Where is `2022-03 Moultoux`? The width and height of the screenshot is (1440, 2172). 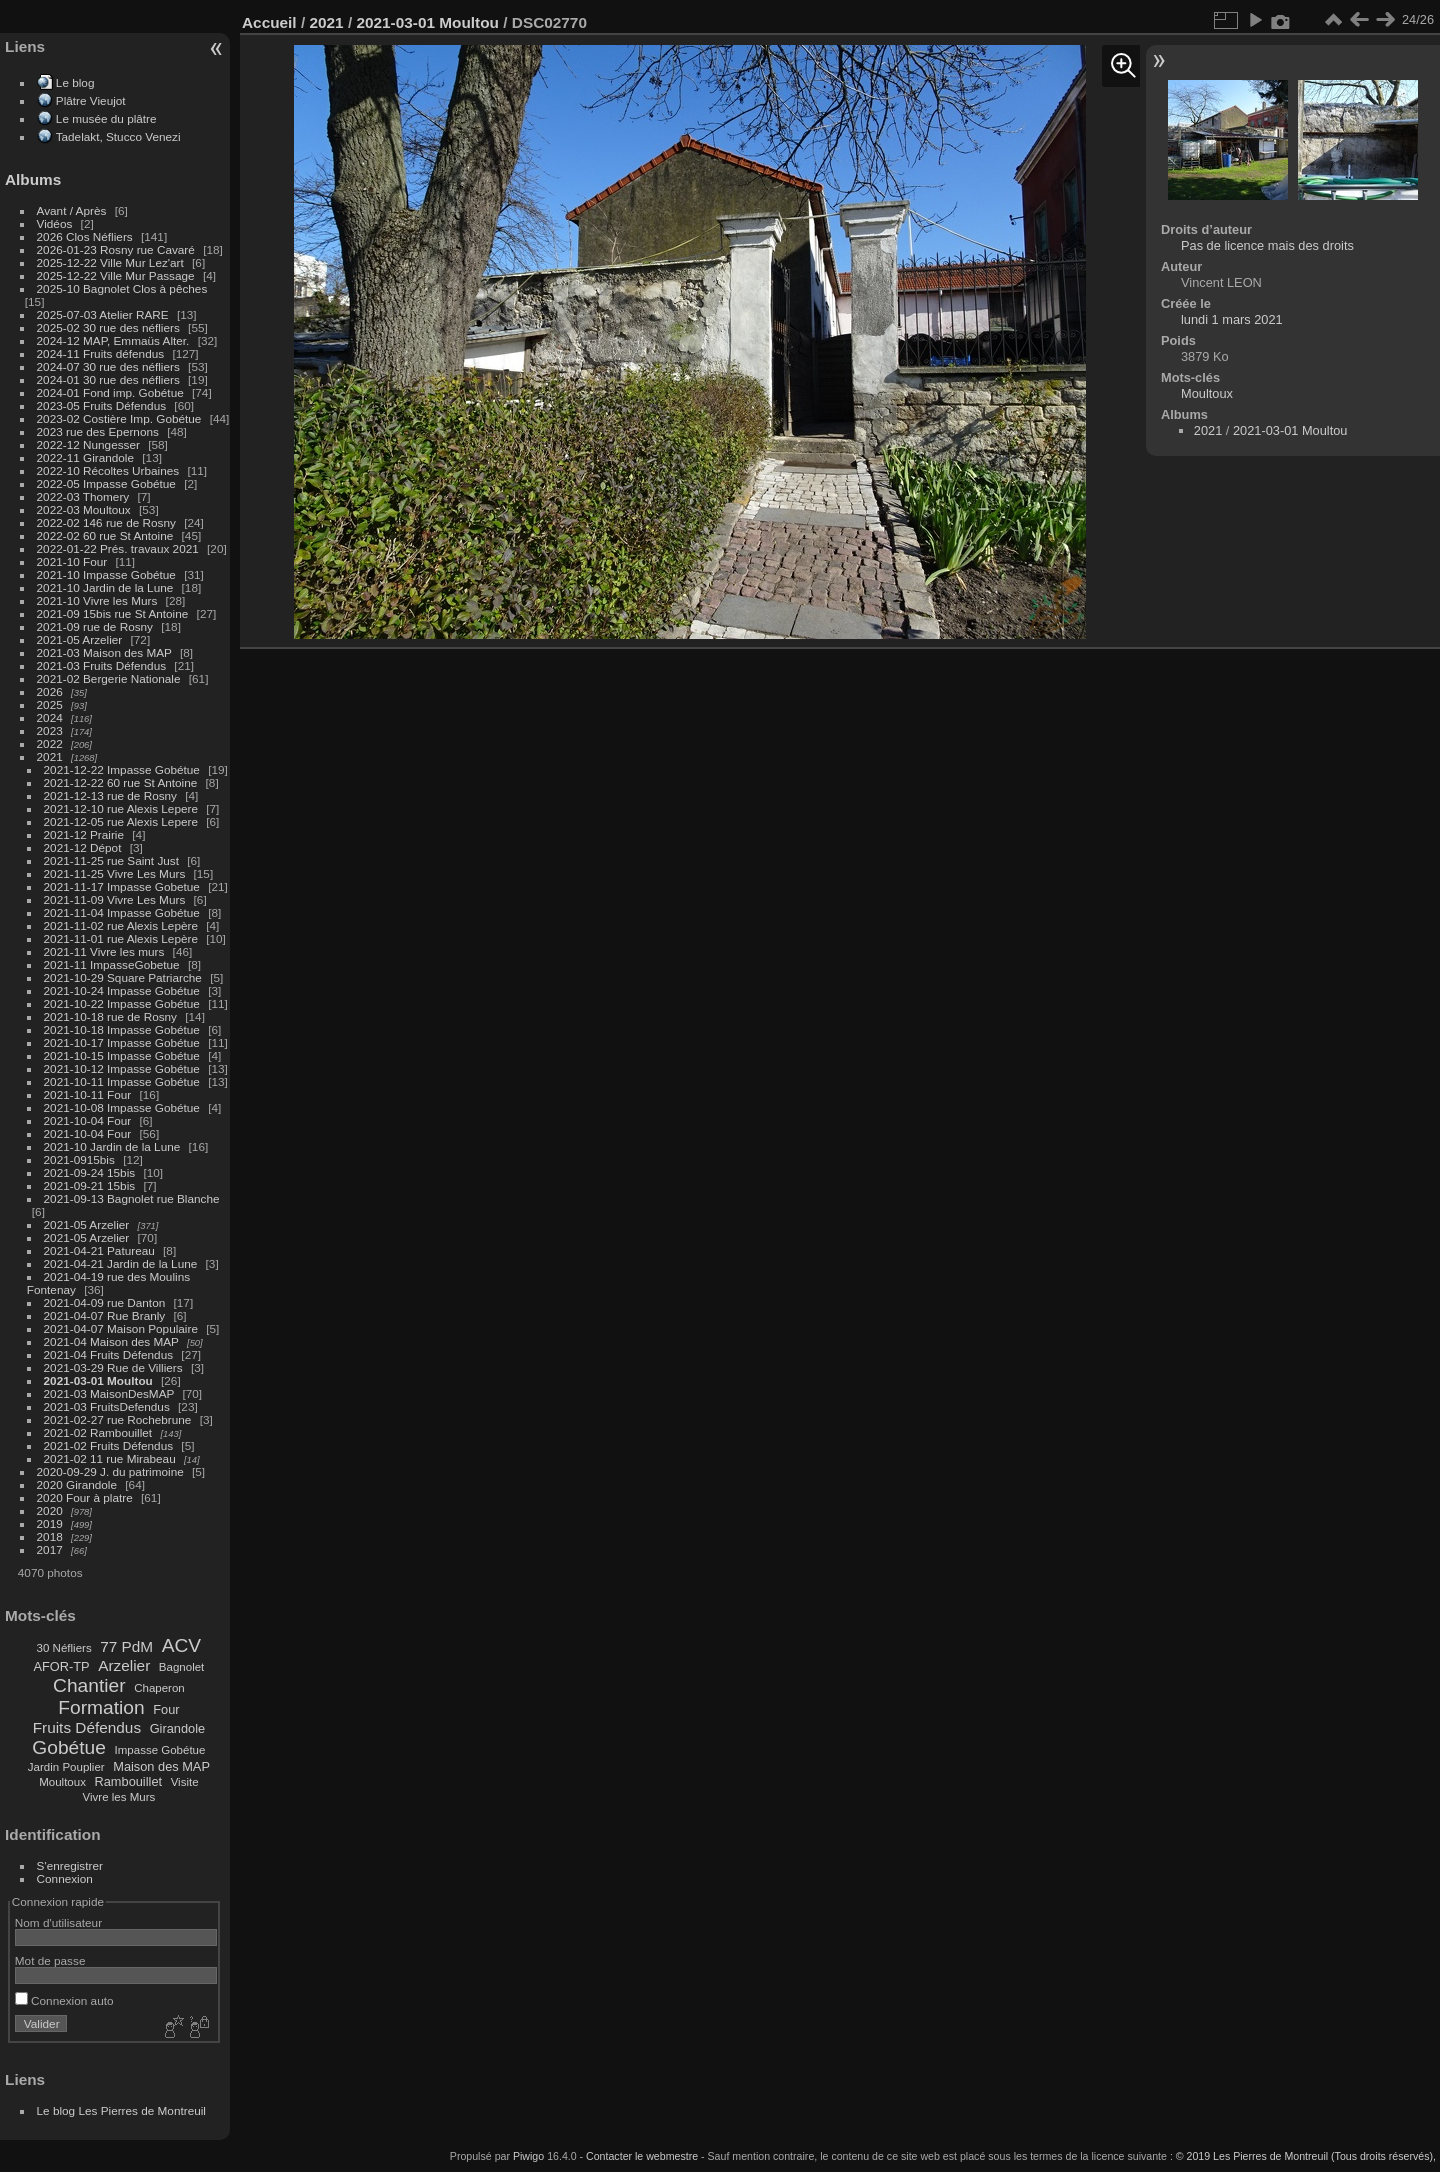 2022-03 Moultoux is located at coordinates (84, 509).